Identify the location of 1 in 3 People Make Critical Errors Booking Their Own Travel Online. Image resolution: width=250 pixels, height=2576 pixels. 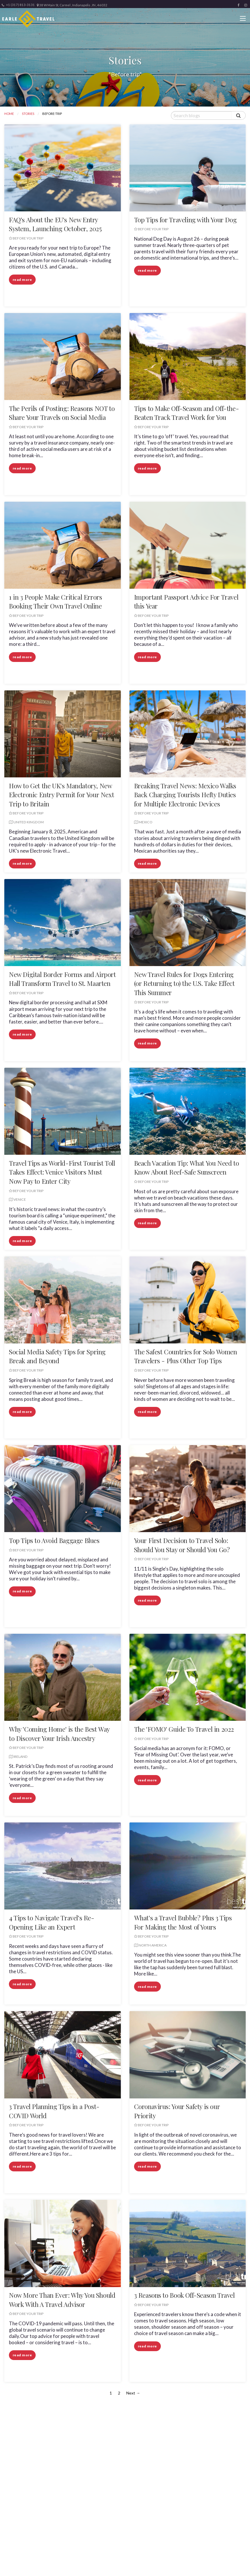
(55, 602).